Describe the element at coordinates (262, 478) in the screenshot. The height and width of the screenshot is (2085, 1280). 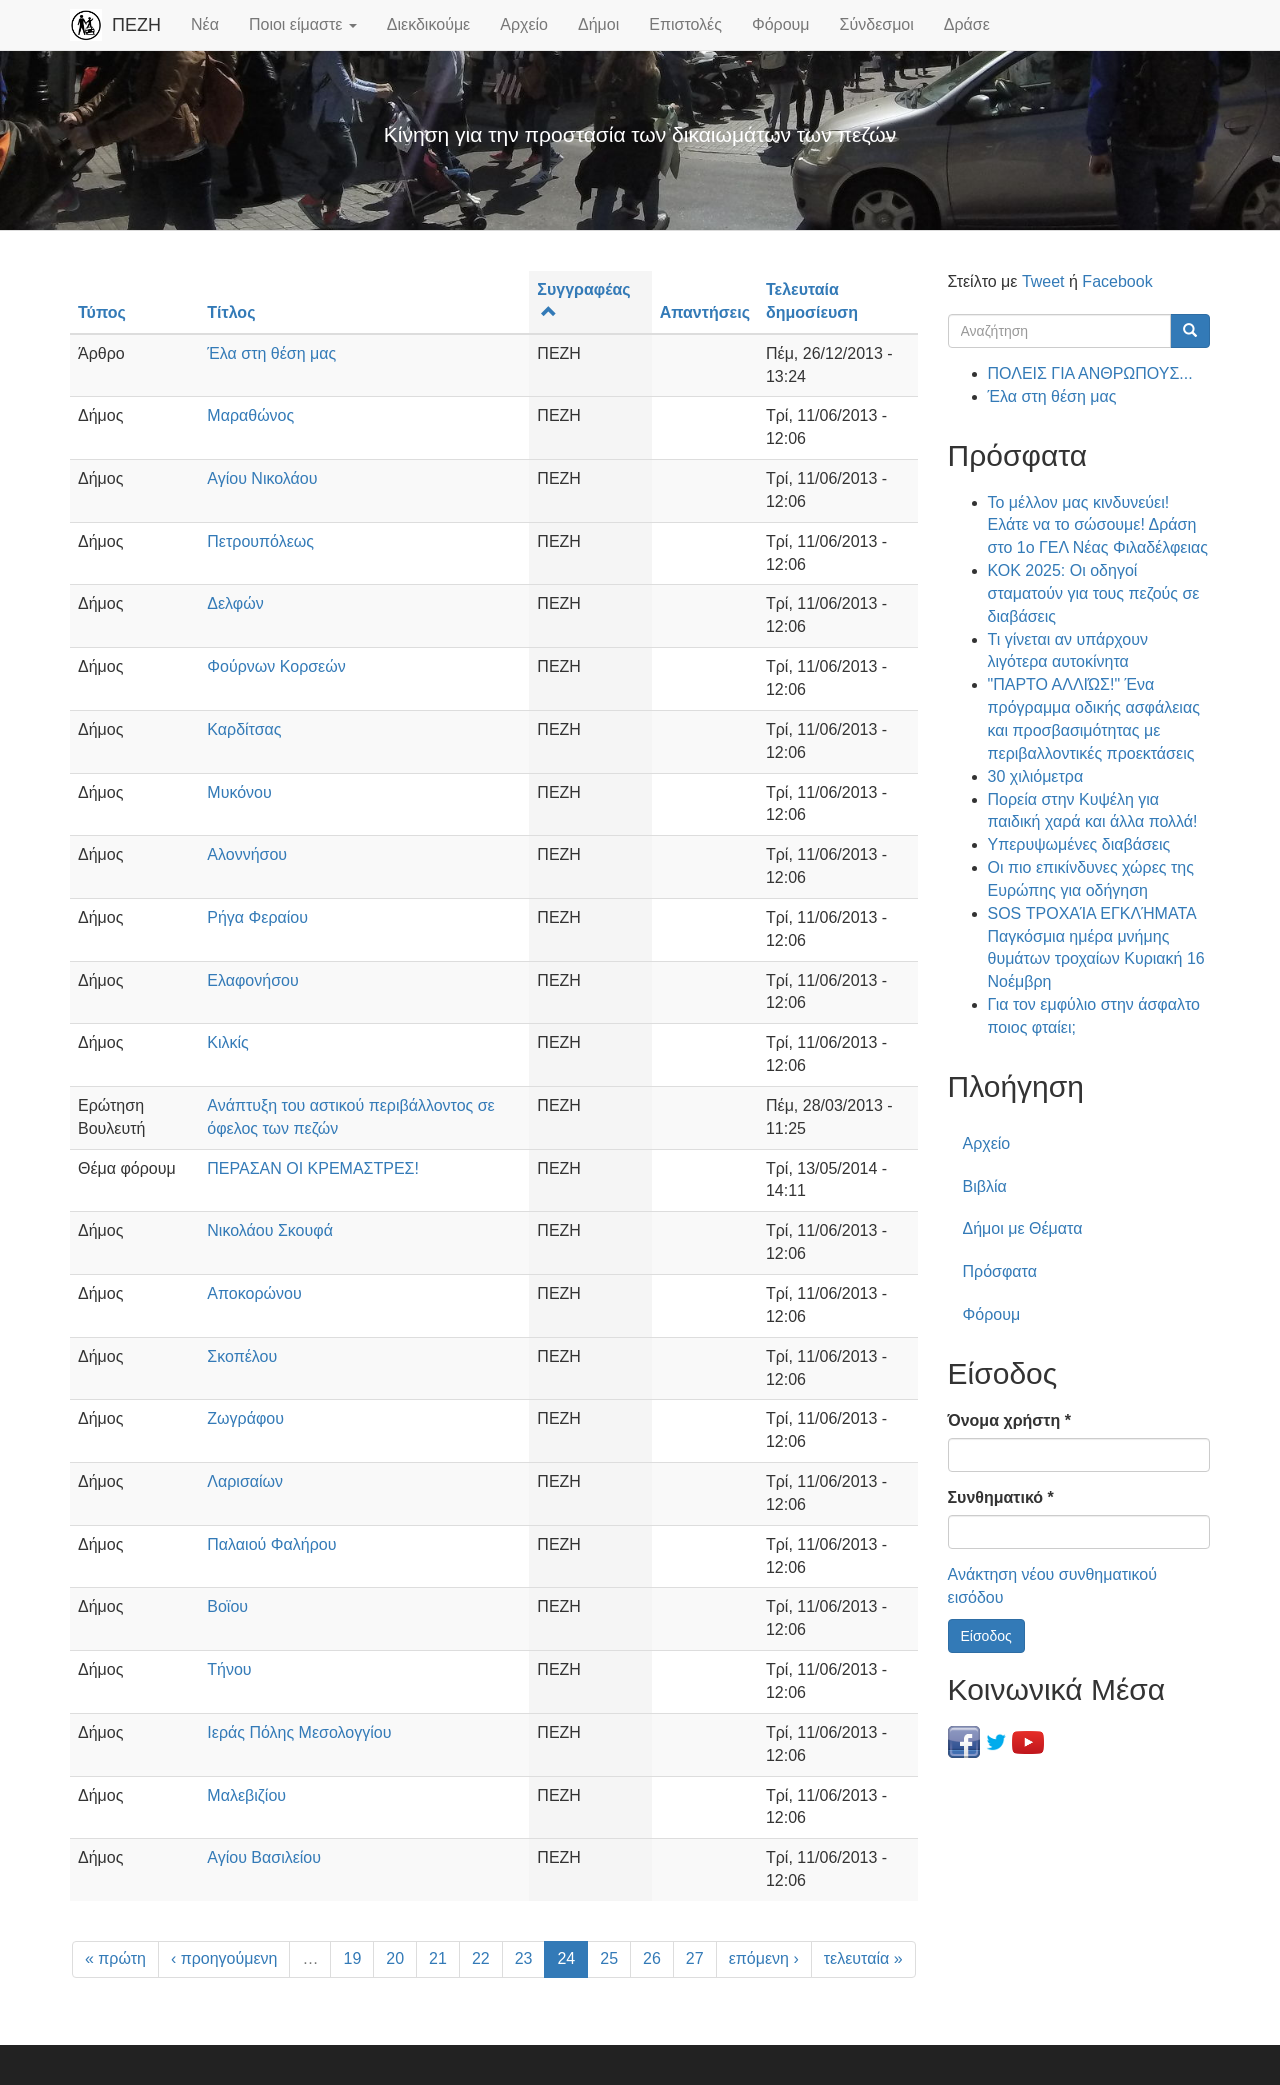
I see `Αγίου Νικολάου` at that location.